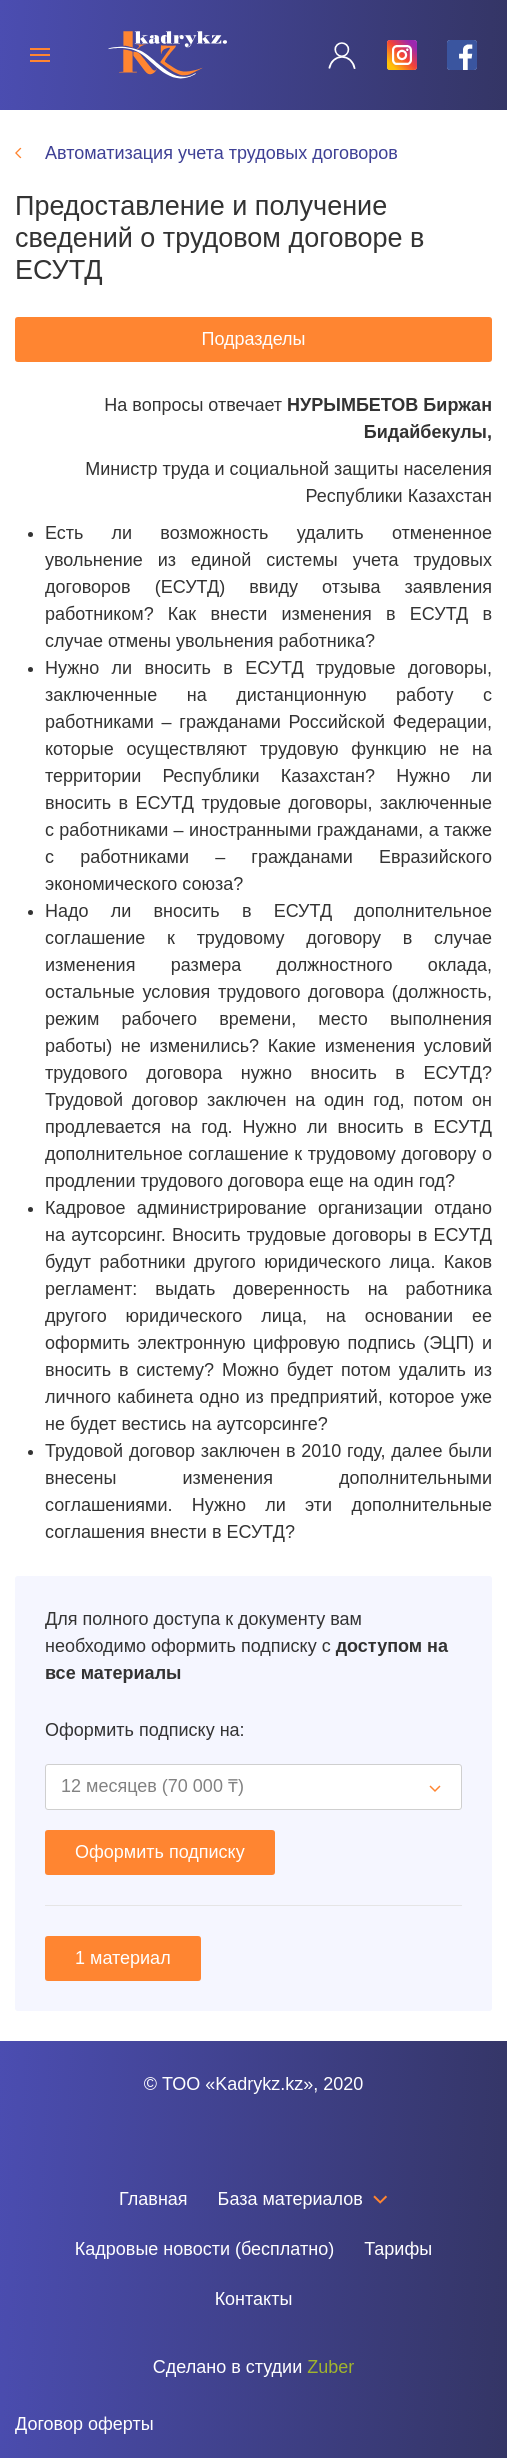 The height and width of the screenshot is (2458, 507). I want to click on Тарифы, so click(398, 2249).